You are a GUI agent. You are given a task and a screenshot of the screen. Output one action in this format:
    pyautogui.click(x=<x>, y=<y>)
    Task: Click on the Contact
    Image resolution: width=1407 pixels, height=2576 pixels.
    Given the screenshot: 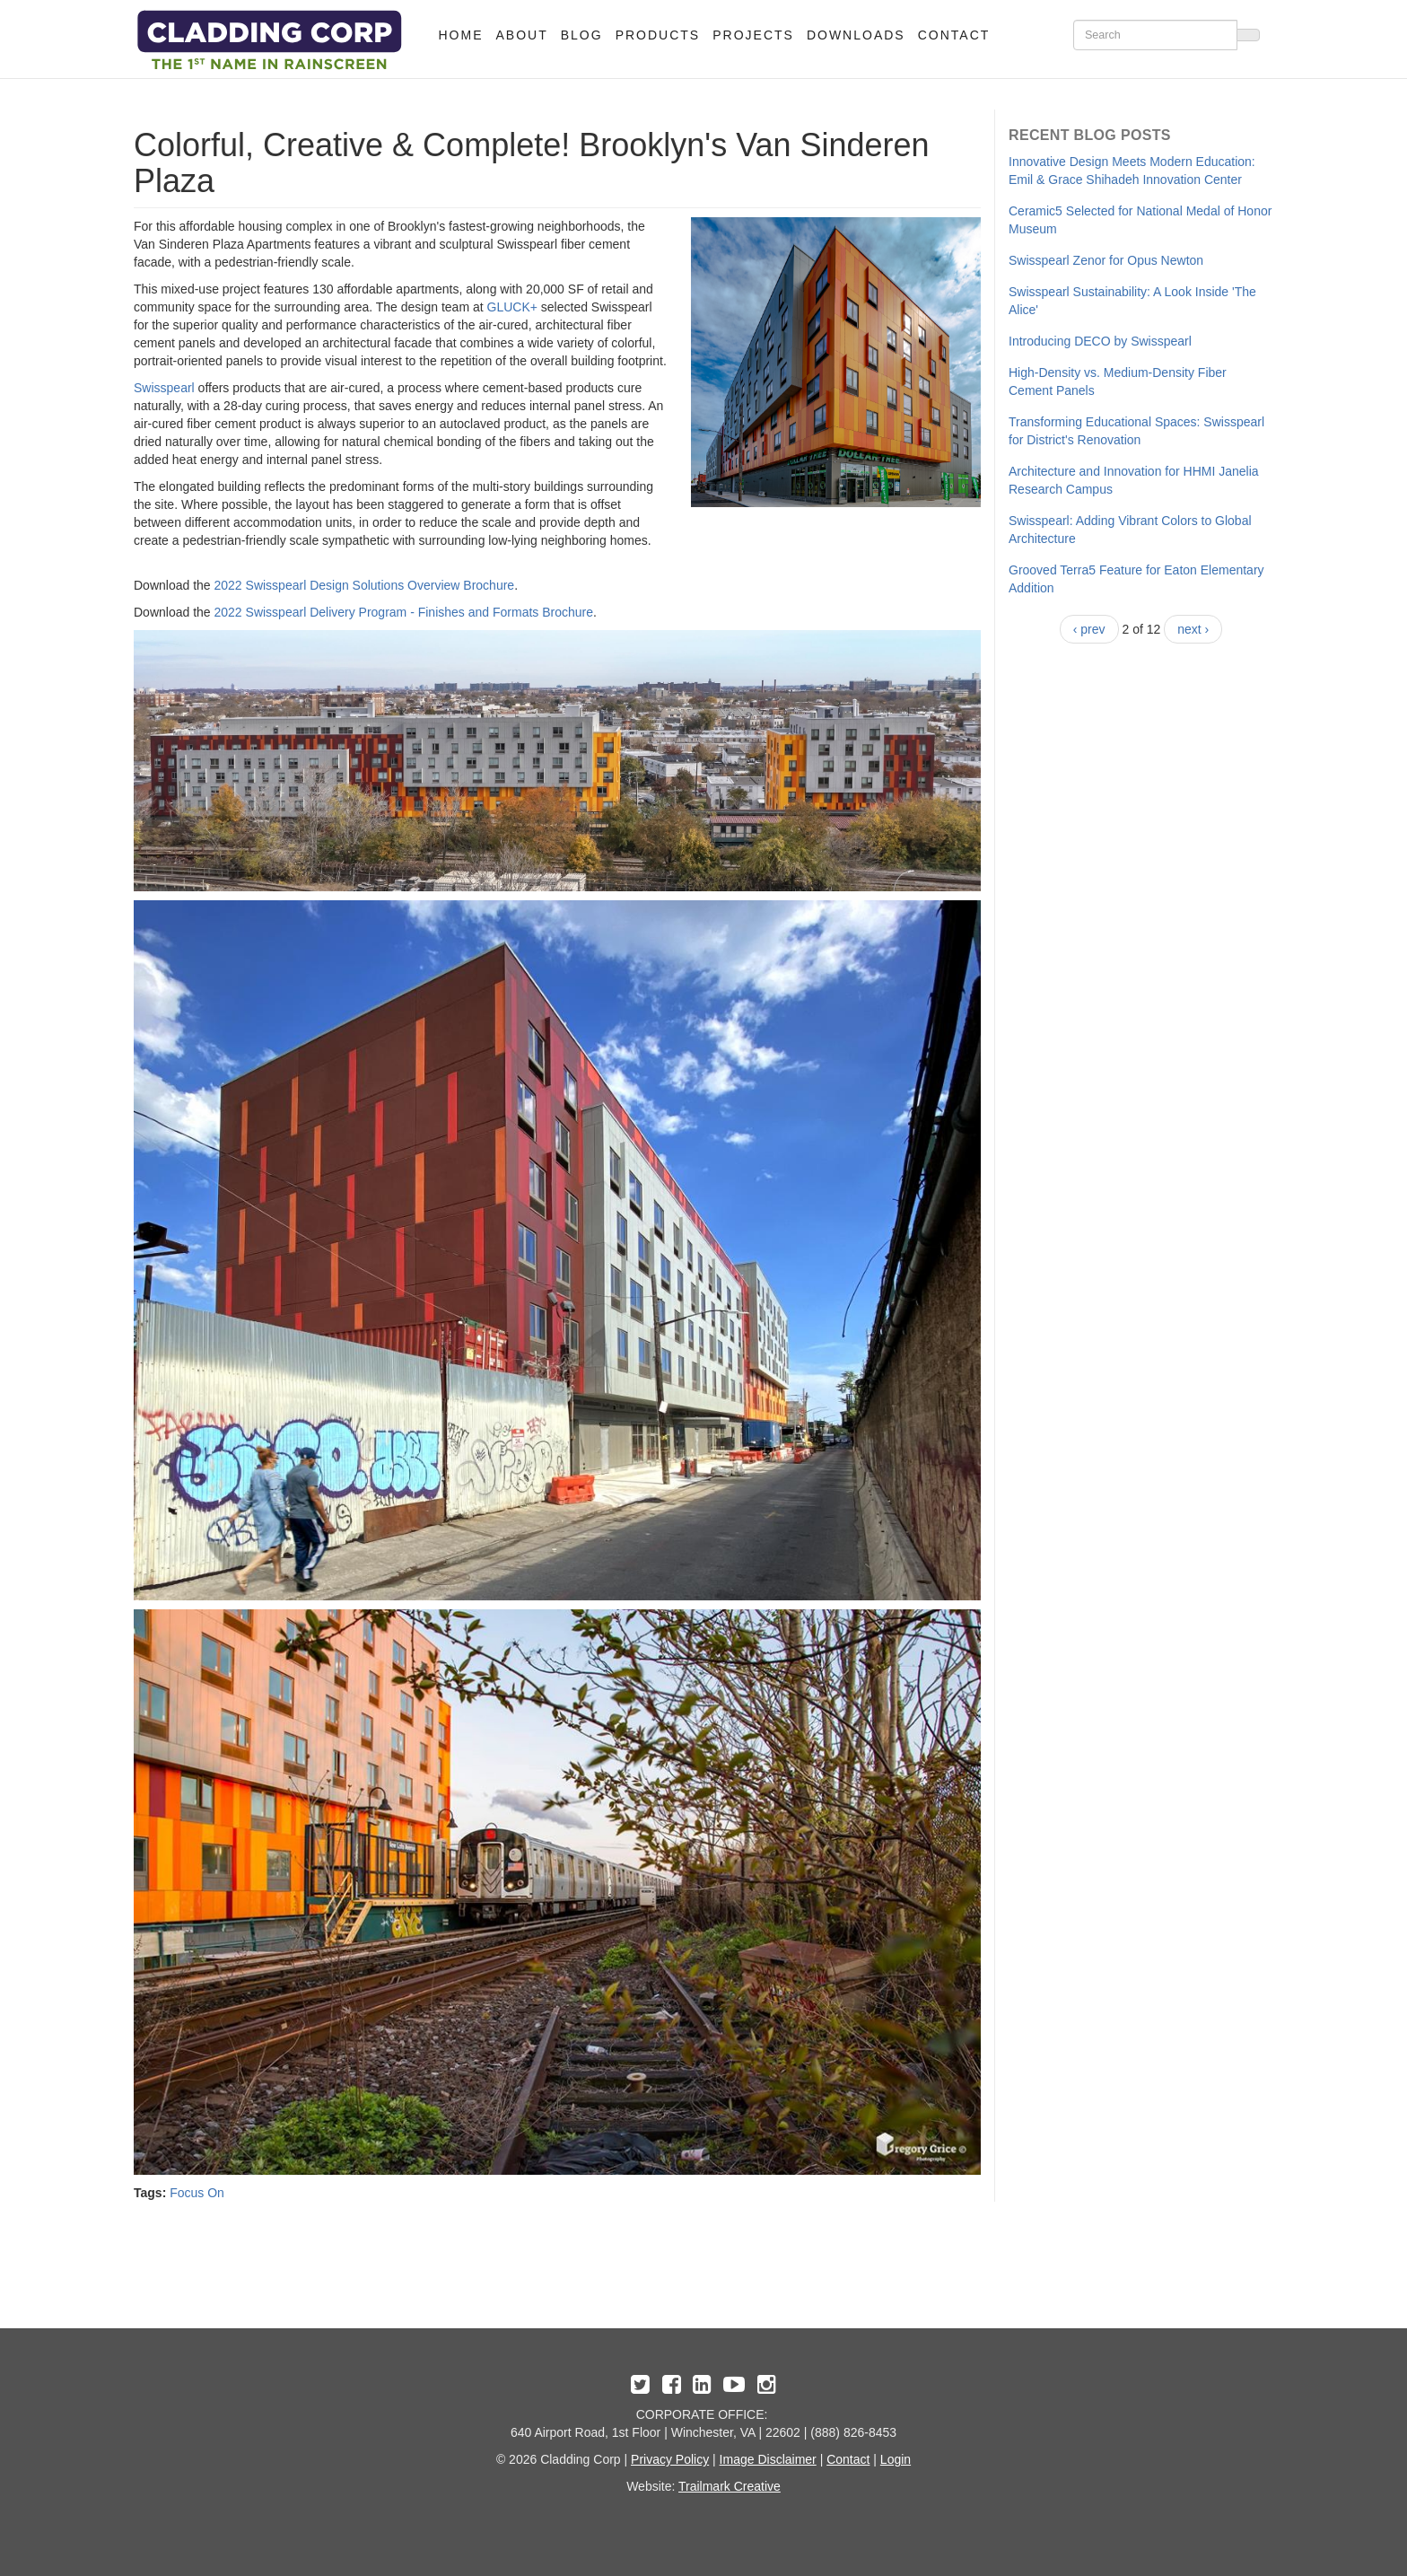 What is the action you would take?
    pyautogui.click(x=954, y=35)
    